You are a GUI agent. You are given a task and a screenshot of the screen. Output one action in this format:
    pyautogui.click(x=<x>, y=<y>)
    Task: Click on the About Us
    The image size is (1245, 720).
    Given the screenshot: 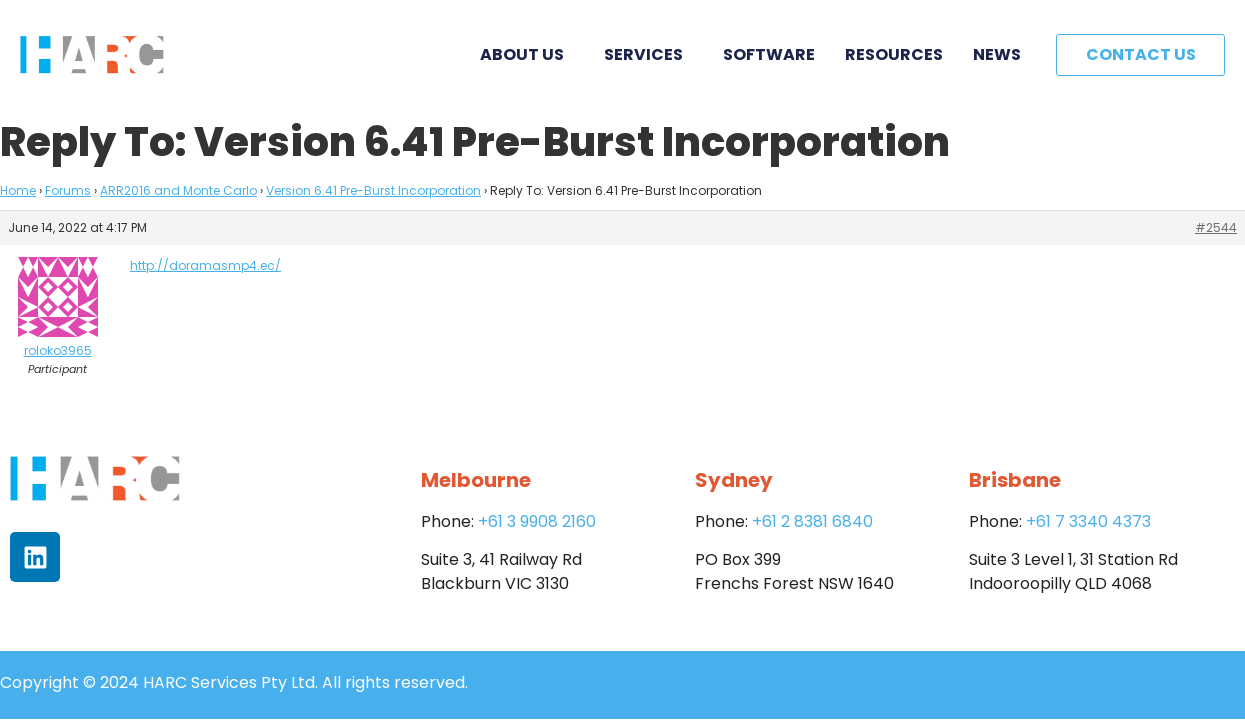 What is the action you would take?
    pyautogui.click(x=527, y=54)
    